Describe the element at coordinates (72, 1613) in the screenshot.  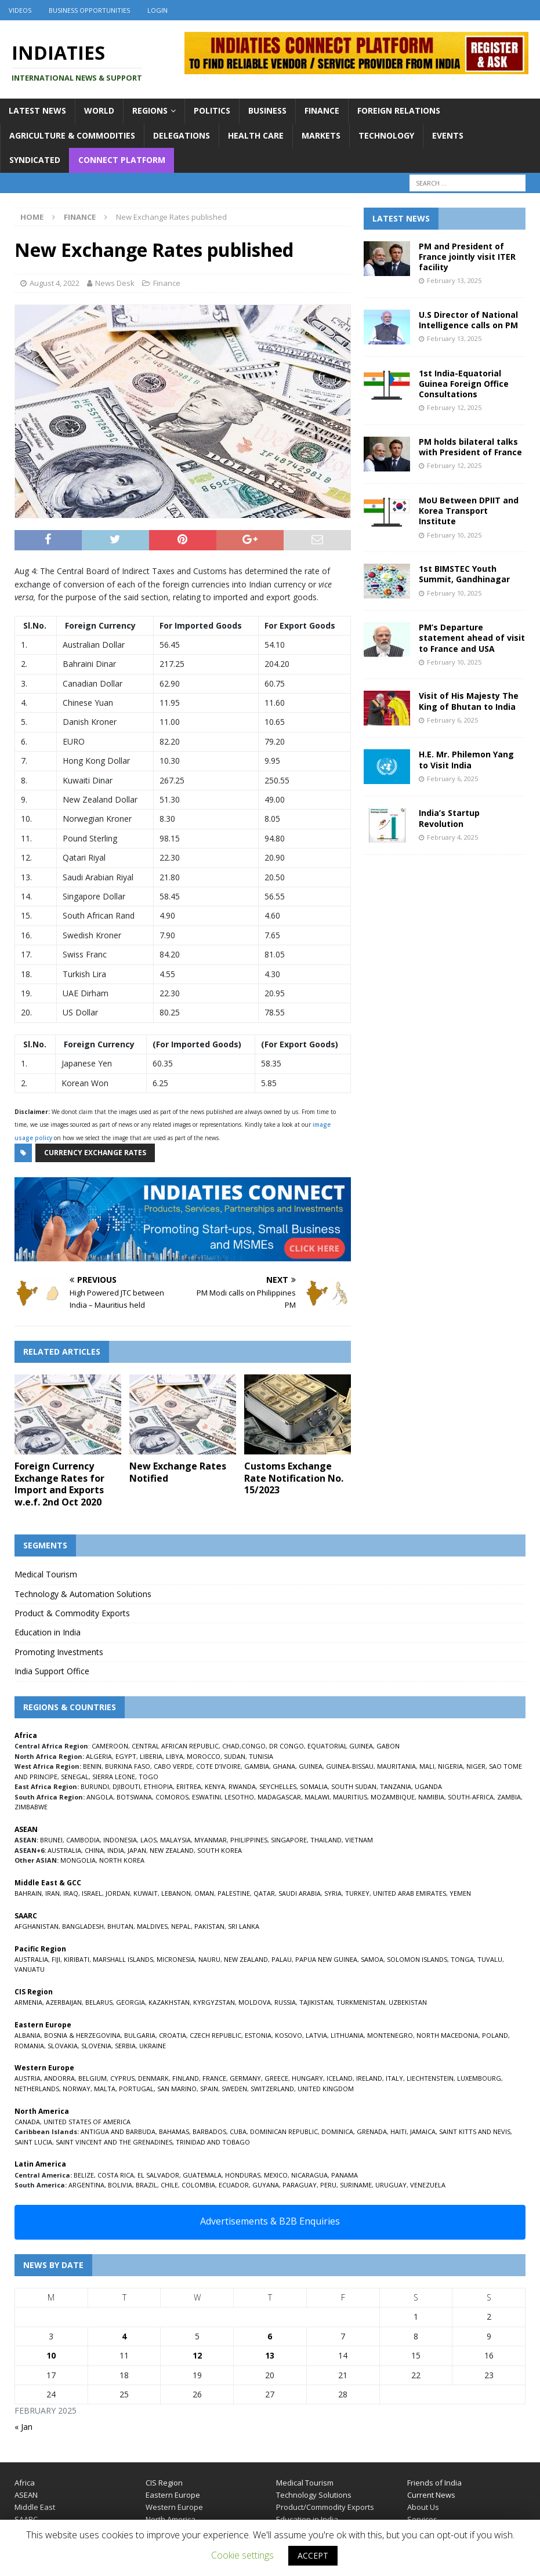
I see `Product & Commodity Exports` at that location.